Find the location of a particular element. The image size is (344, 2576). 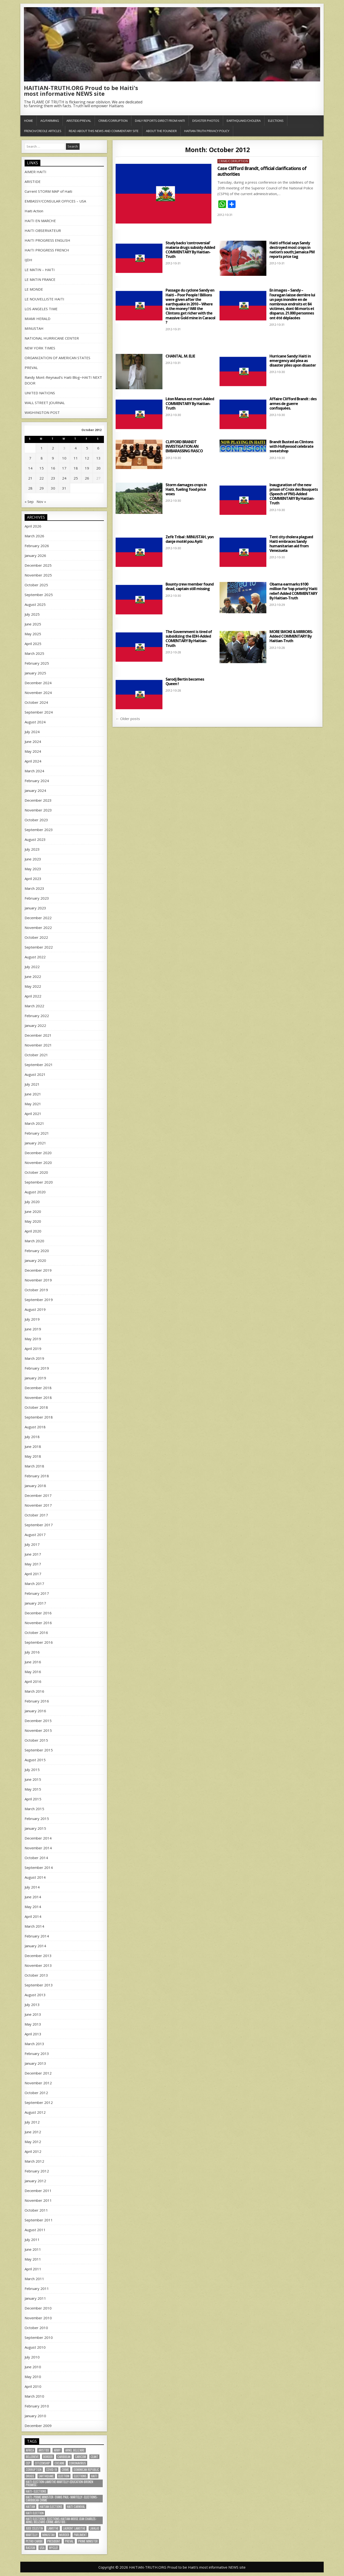

LE NOUVELLISTE HAITI is located at coordinates (44, 299).